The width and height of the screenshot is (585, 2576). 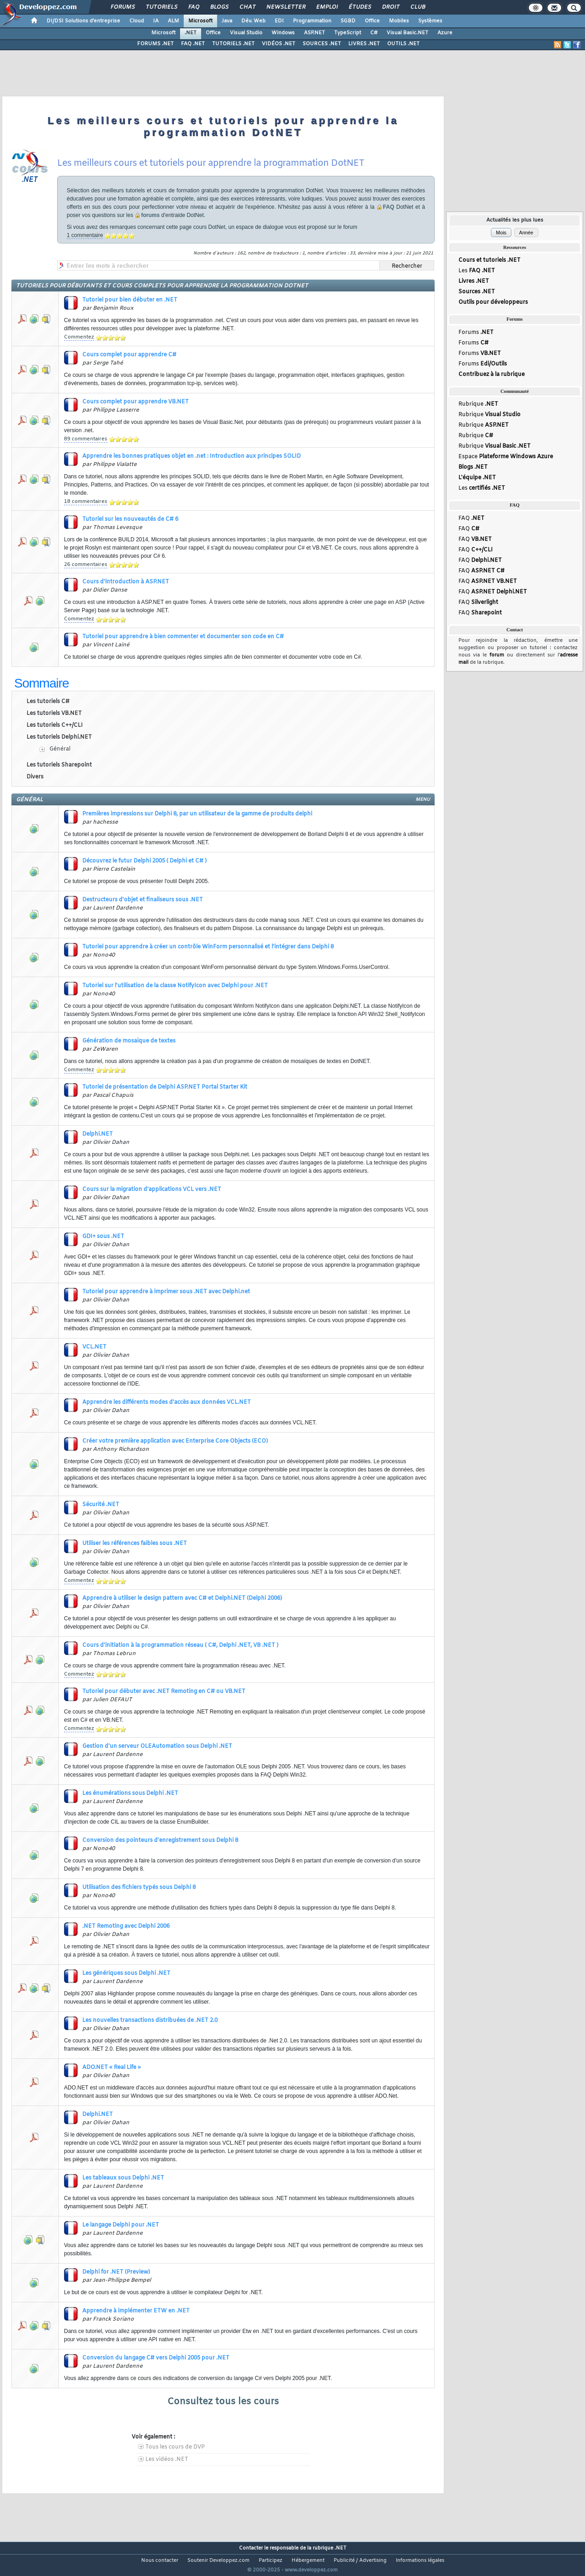 I want to click on Les nouvelles transactions distribuées de .NET 2.0, so click(x=150, y=2020).